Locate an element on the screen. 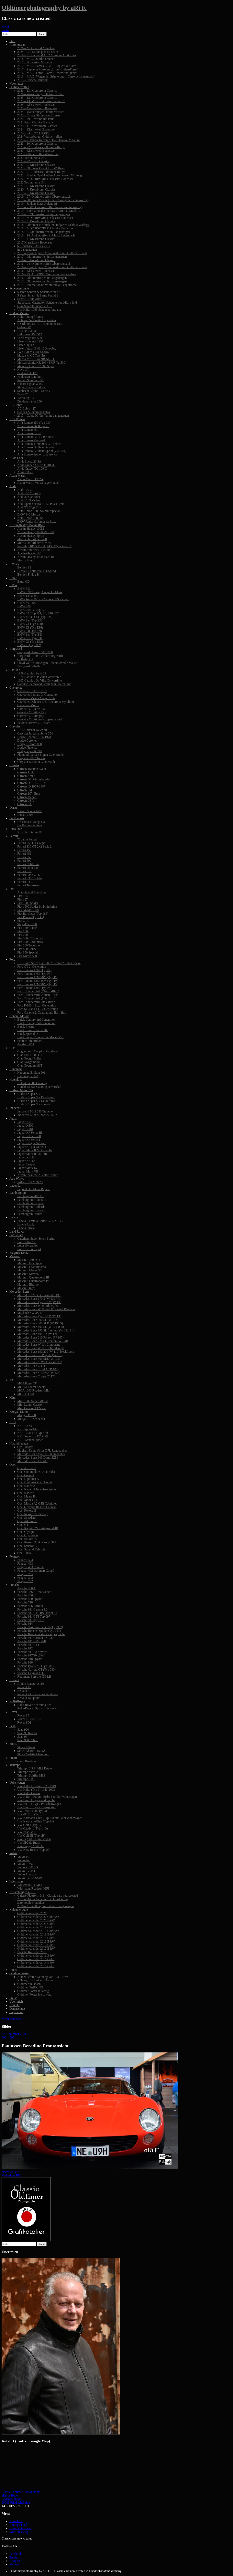 The image size is (233, 2576). Lancia Flaminia Coupé GTL 2.8 3C is located at coordinates (40, 1221).